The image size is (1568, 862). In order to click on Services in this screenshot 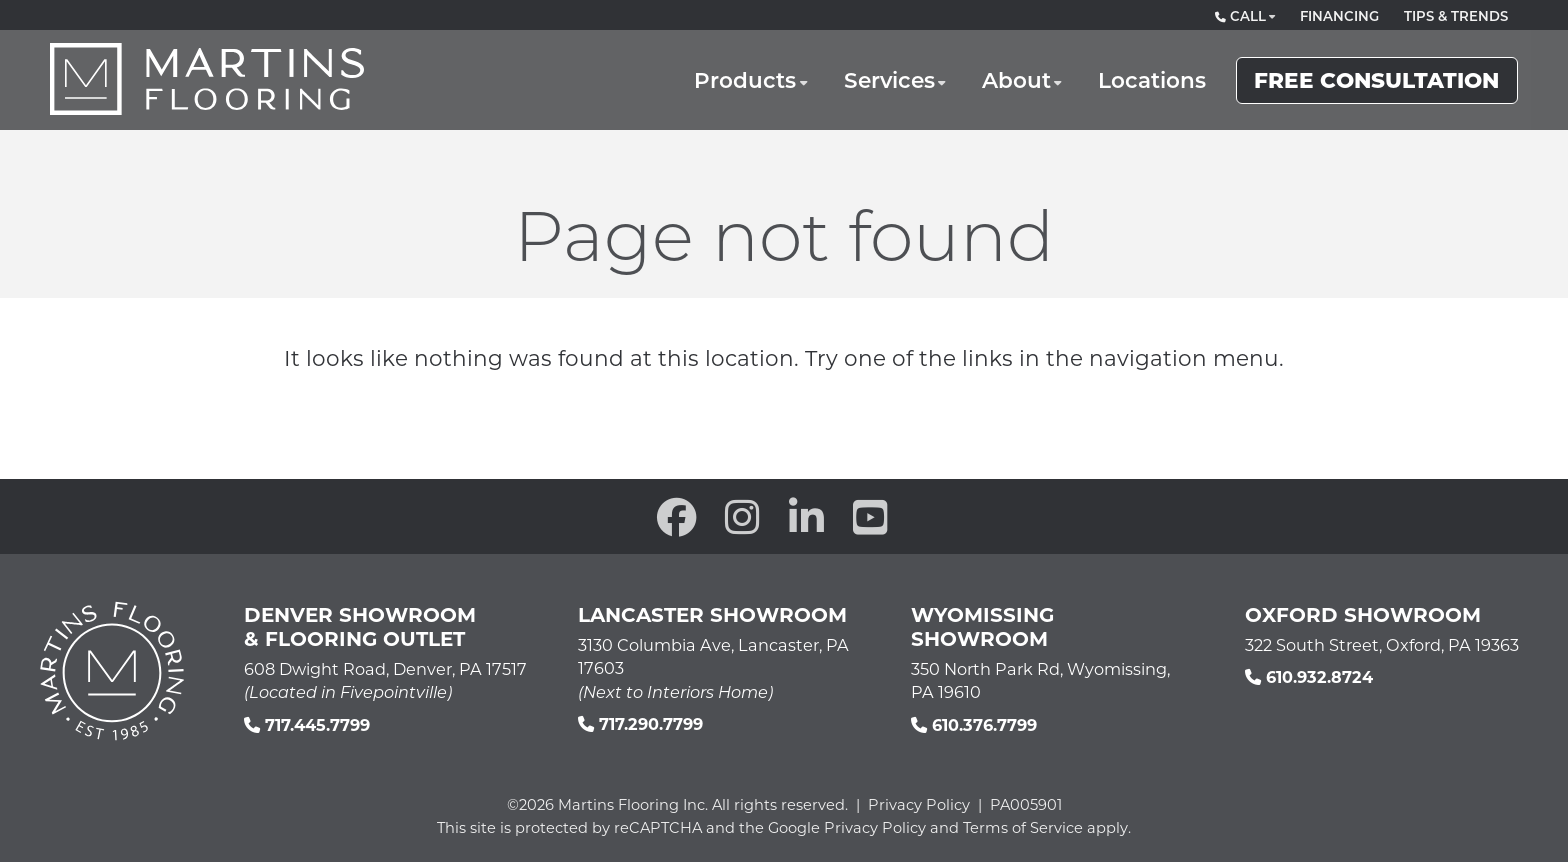, I will do `click(889, 79)`.